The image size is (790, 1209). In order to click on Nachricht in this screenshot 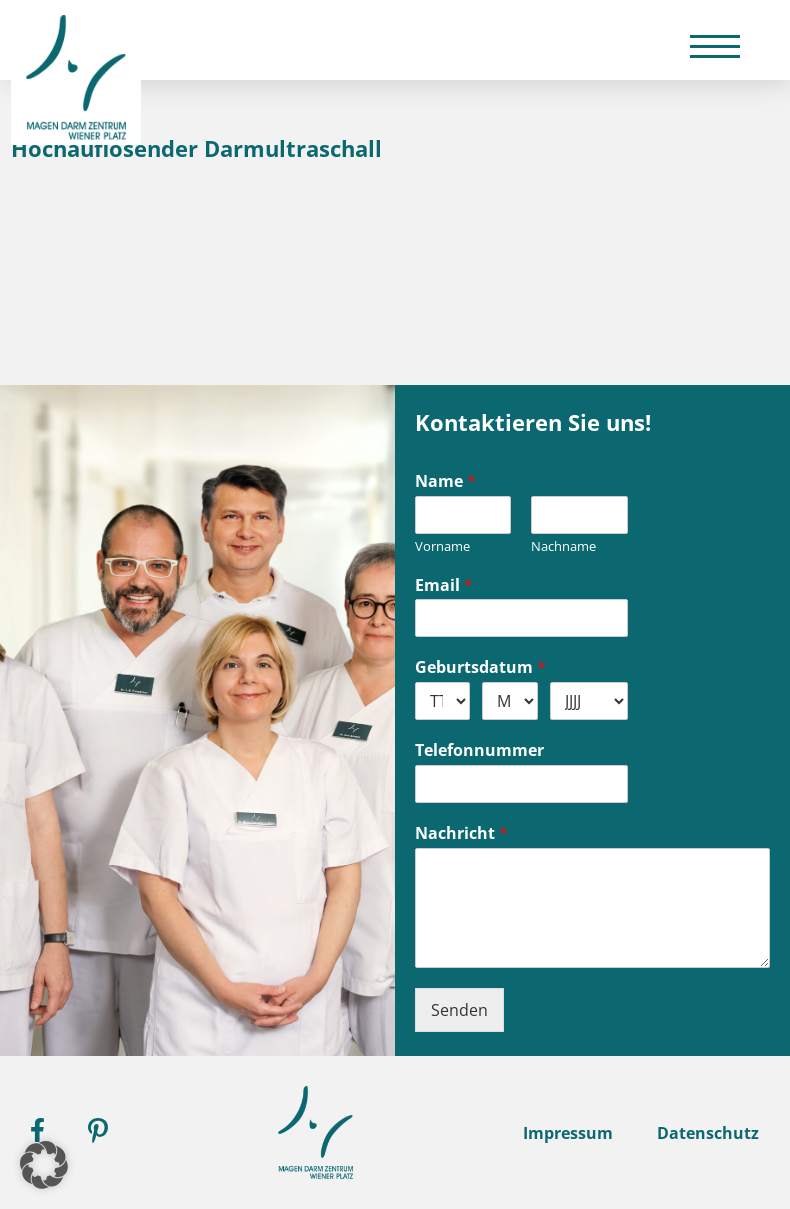, I will do `click(461, 833)`.